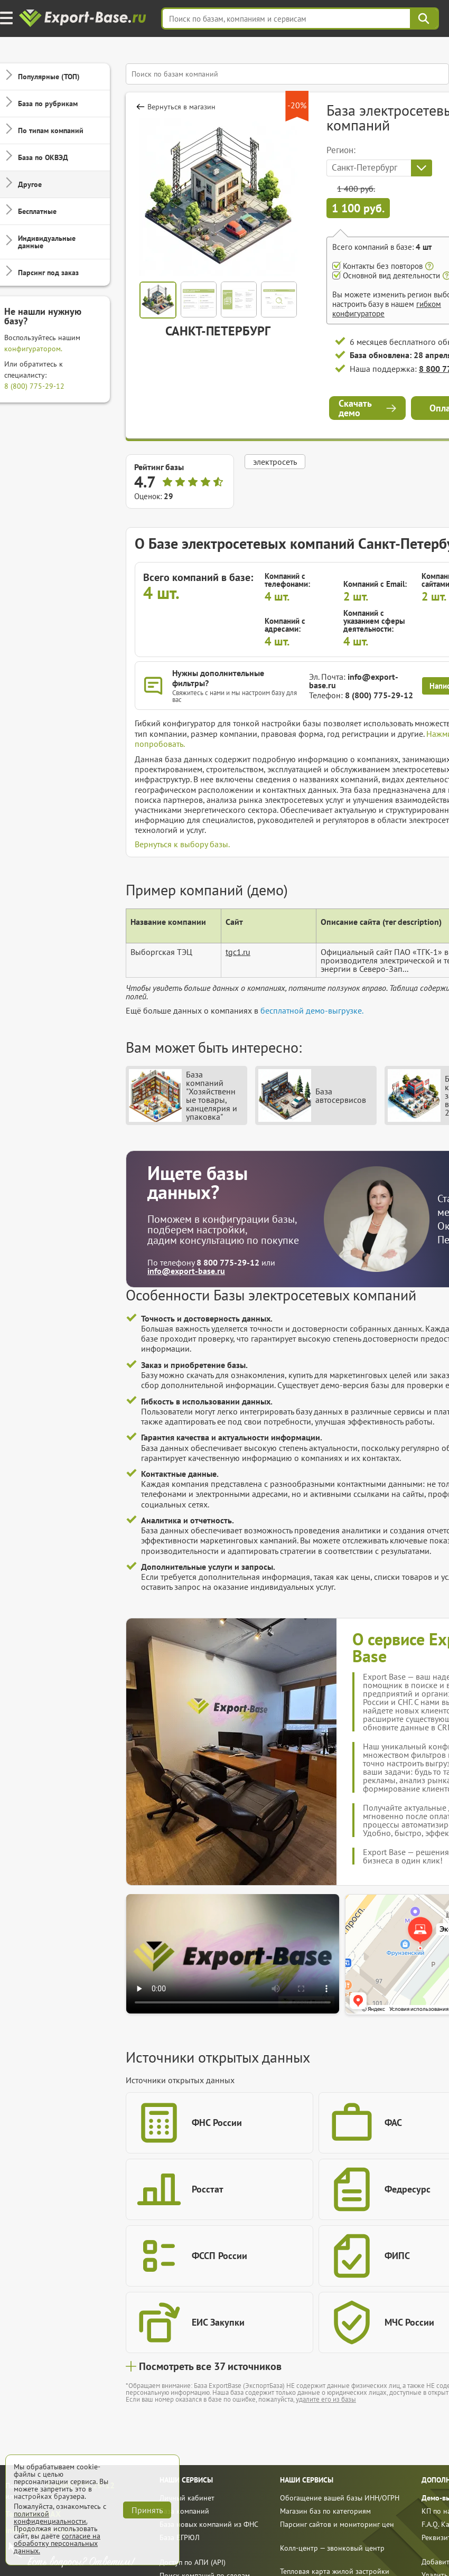 The image size is (449, 2576). What do you see at coordinates (33, 348) in the screenshot?
I see `конфигуратором.` at bounding box center [33, 348].